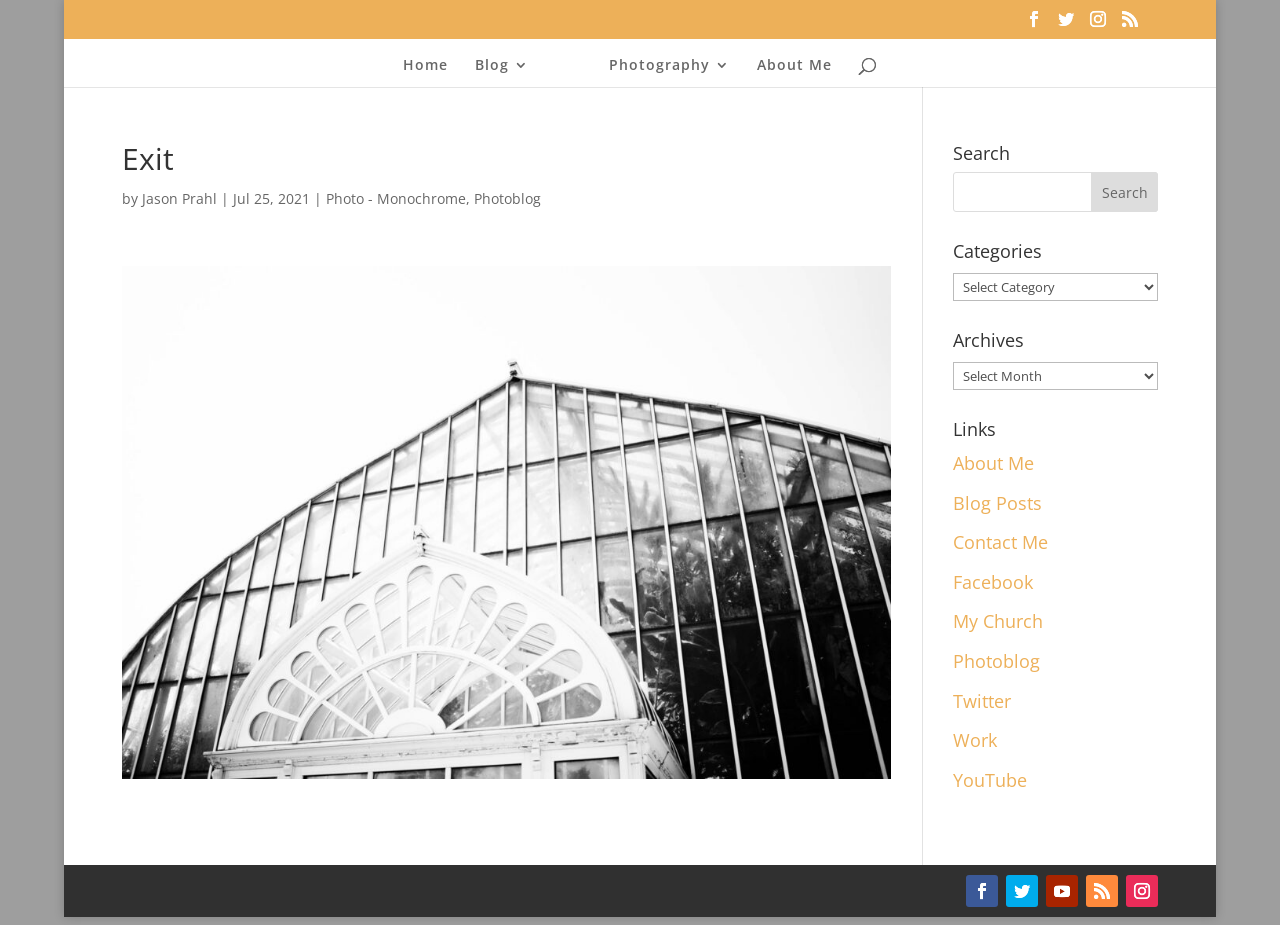 This screenshot has width=1280, height=925. What do you see at coordinates (997, 503) in the screenshot?
I see `Blog Posts` at bounding box center [997, 503].